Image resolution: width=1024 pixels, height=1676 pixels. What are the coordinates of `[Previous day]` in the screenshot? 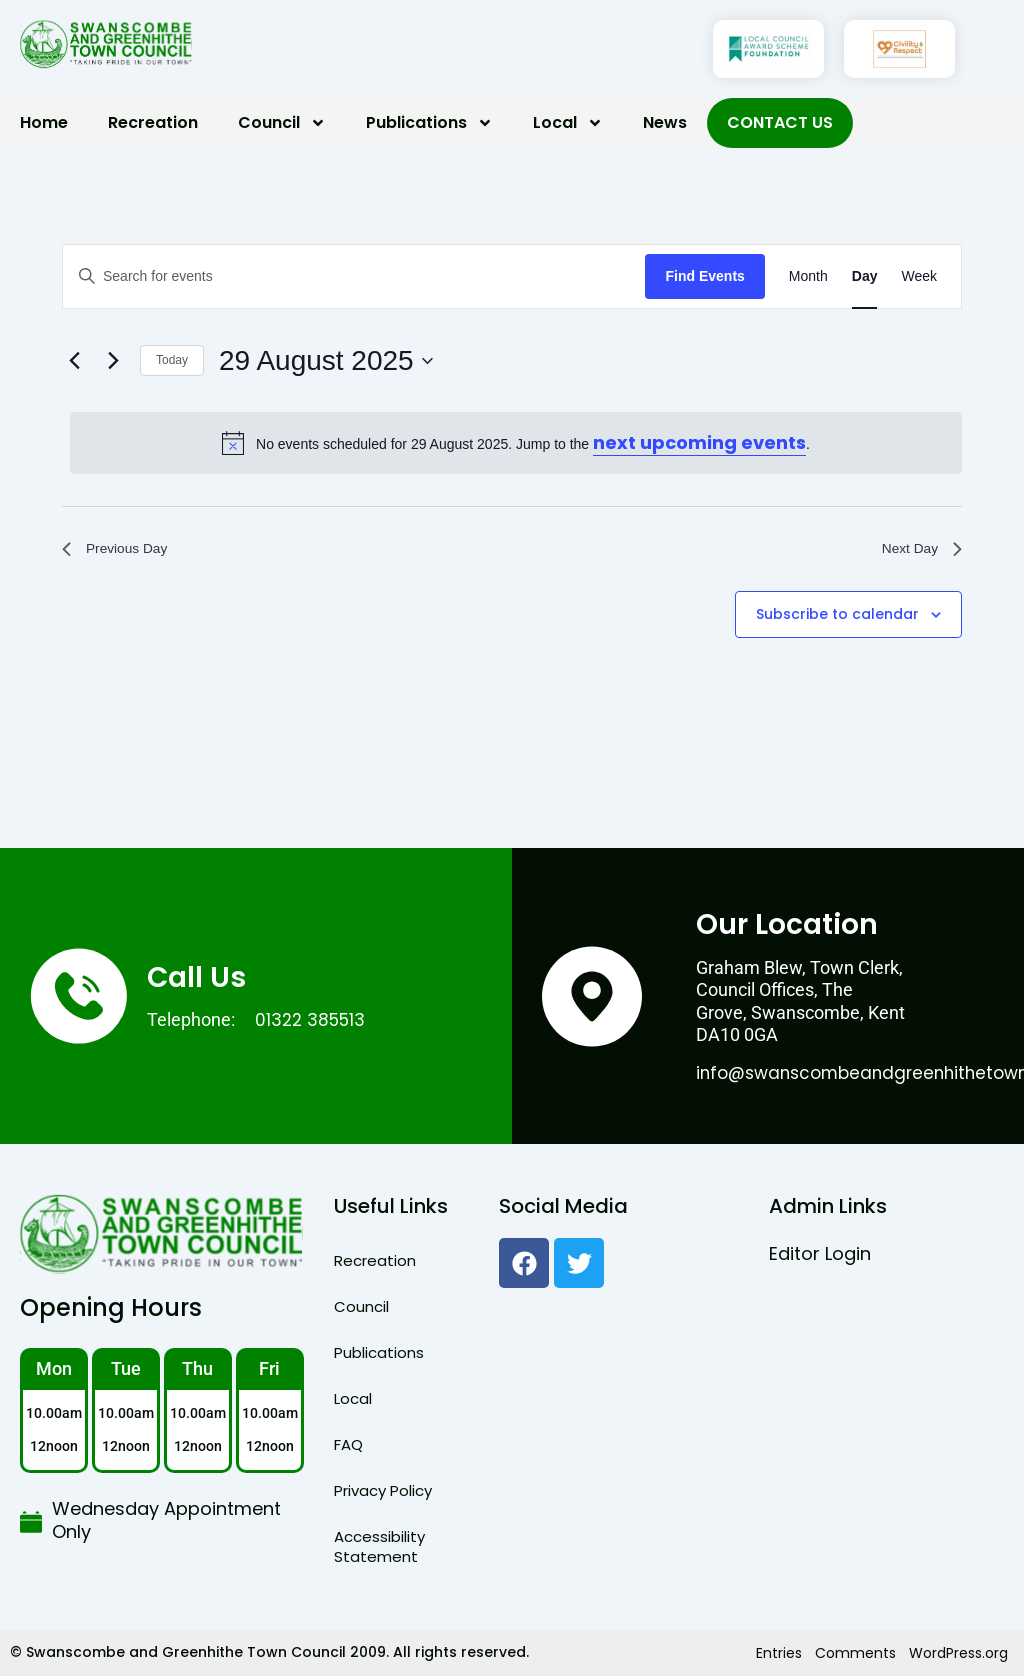 It's located at (74, 361).